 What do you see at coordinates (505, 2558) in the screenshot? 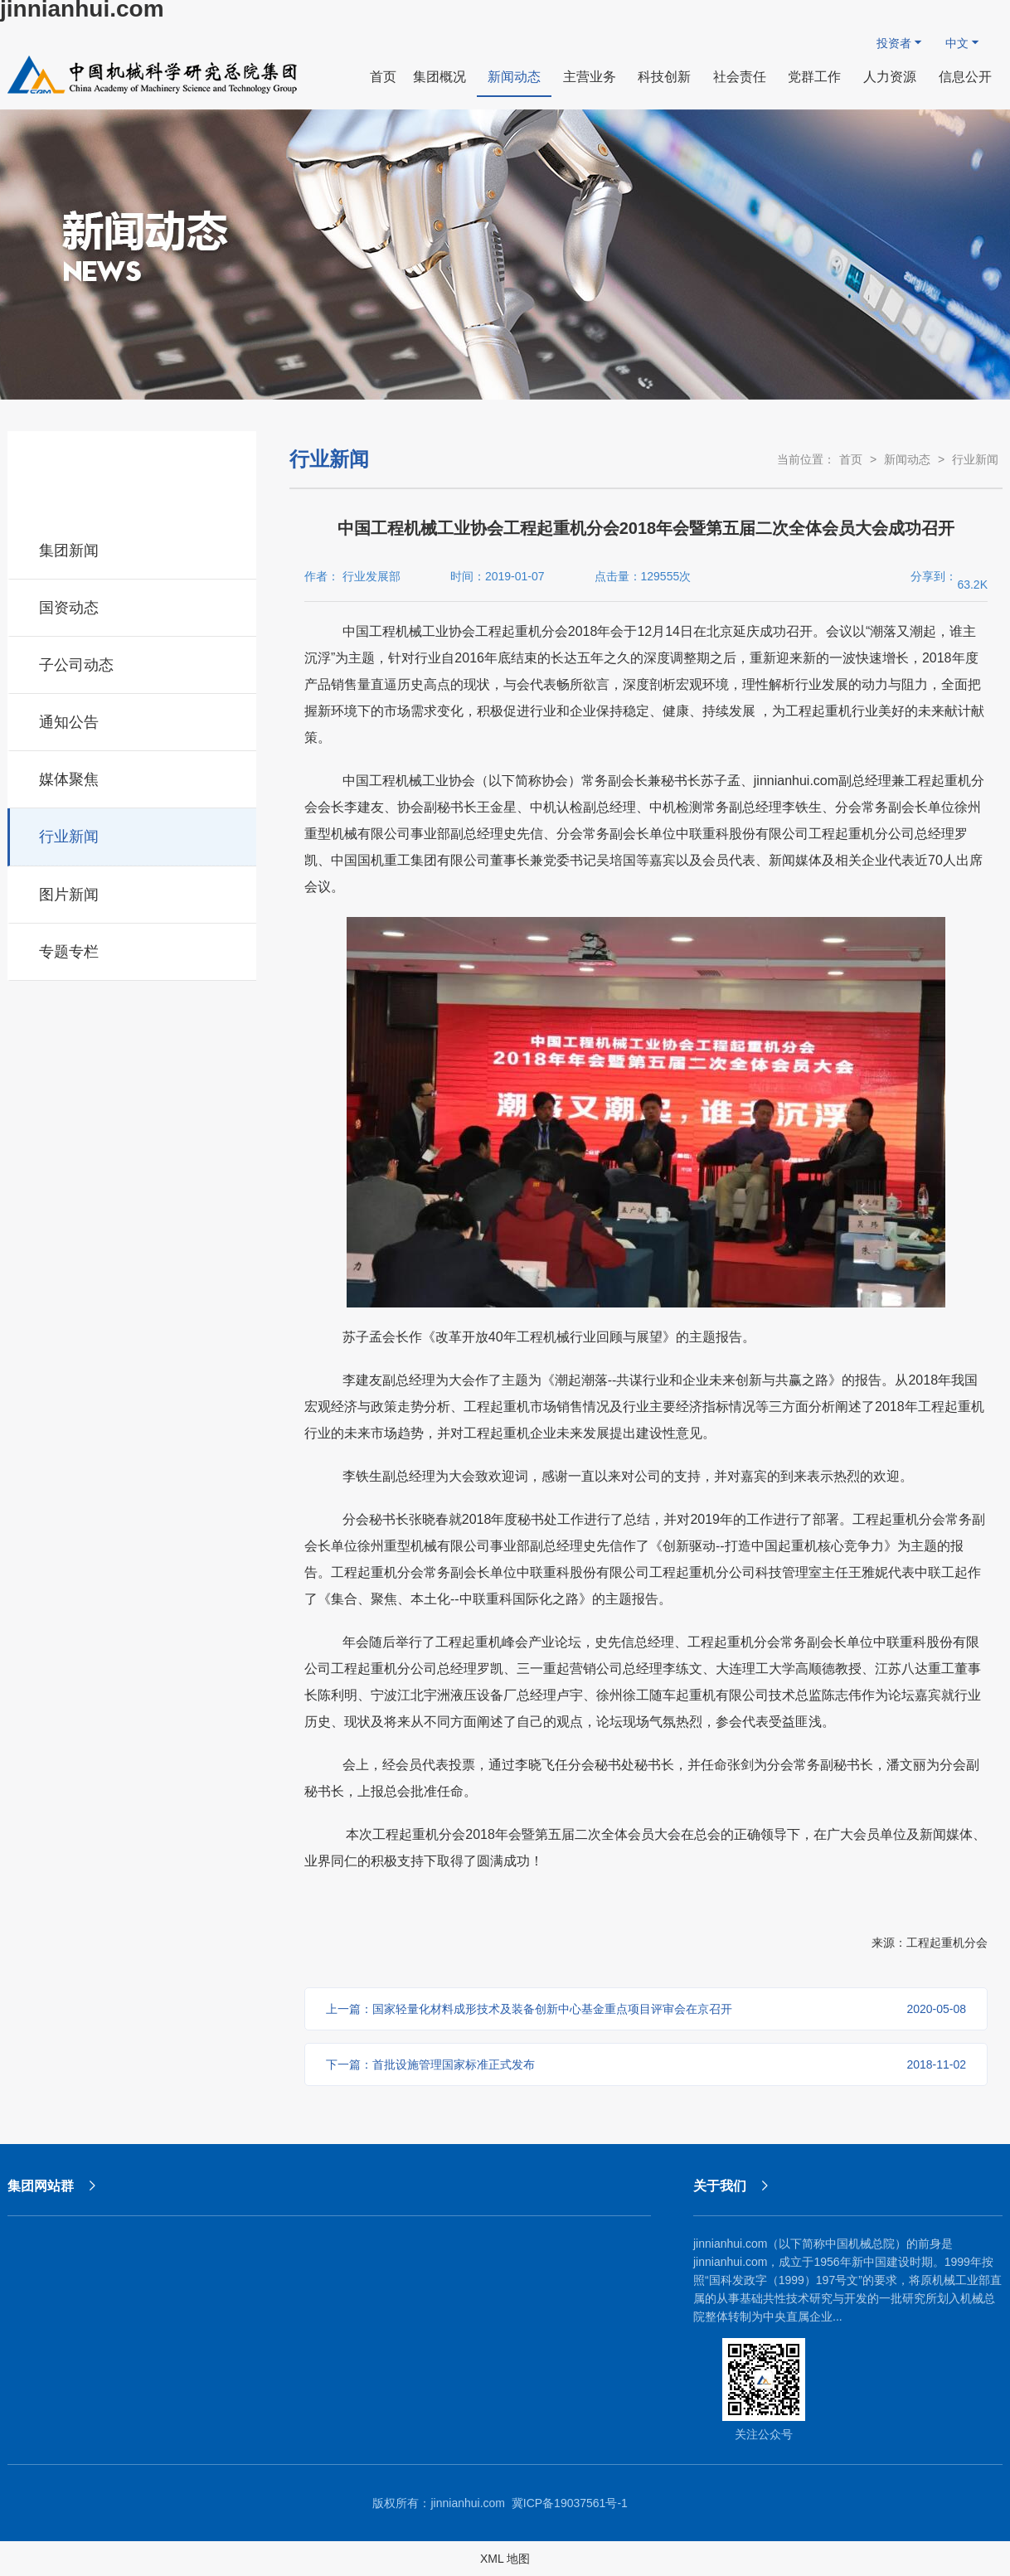
I see `XML 地图` at bounding box center [505, 2558].